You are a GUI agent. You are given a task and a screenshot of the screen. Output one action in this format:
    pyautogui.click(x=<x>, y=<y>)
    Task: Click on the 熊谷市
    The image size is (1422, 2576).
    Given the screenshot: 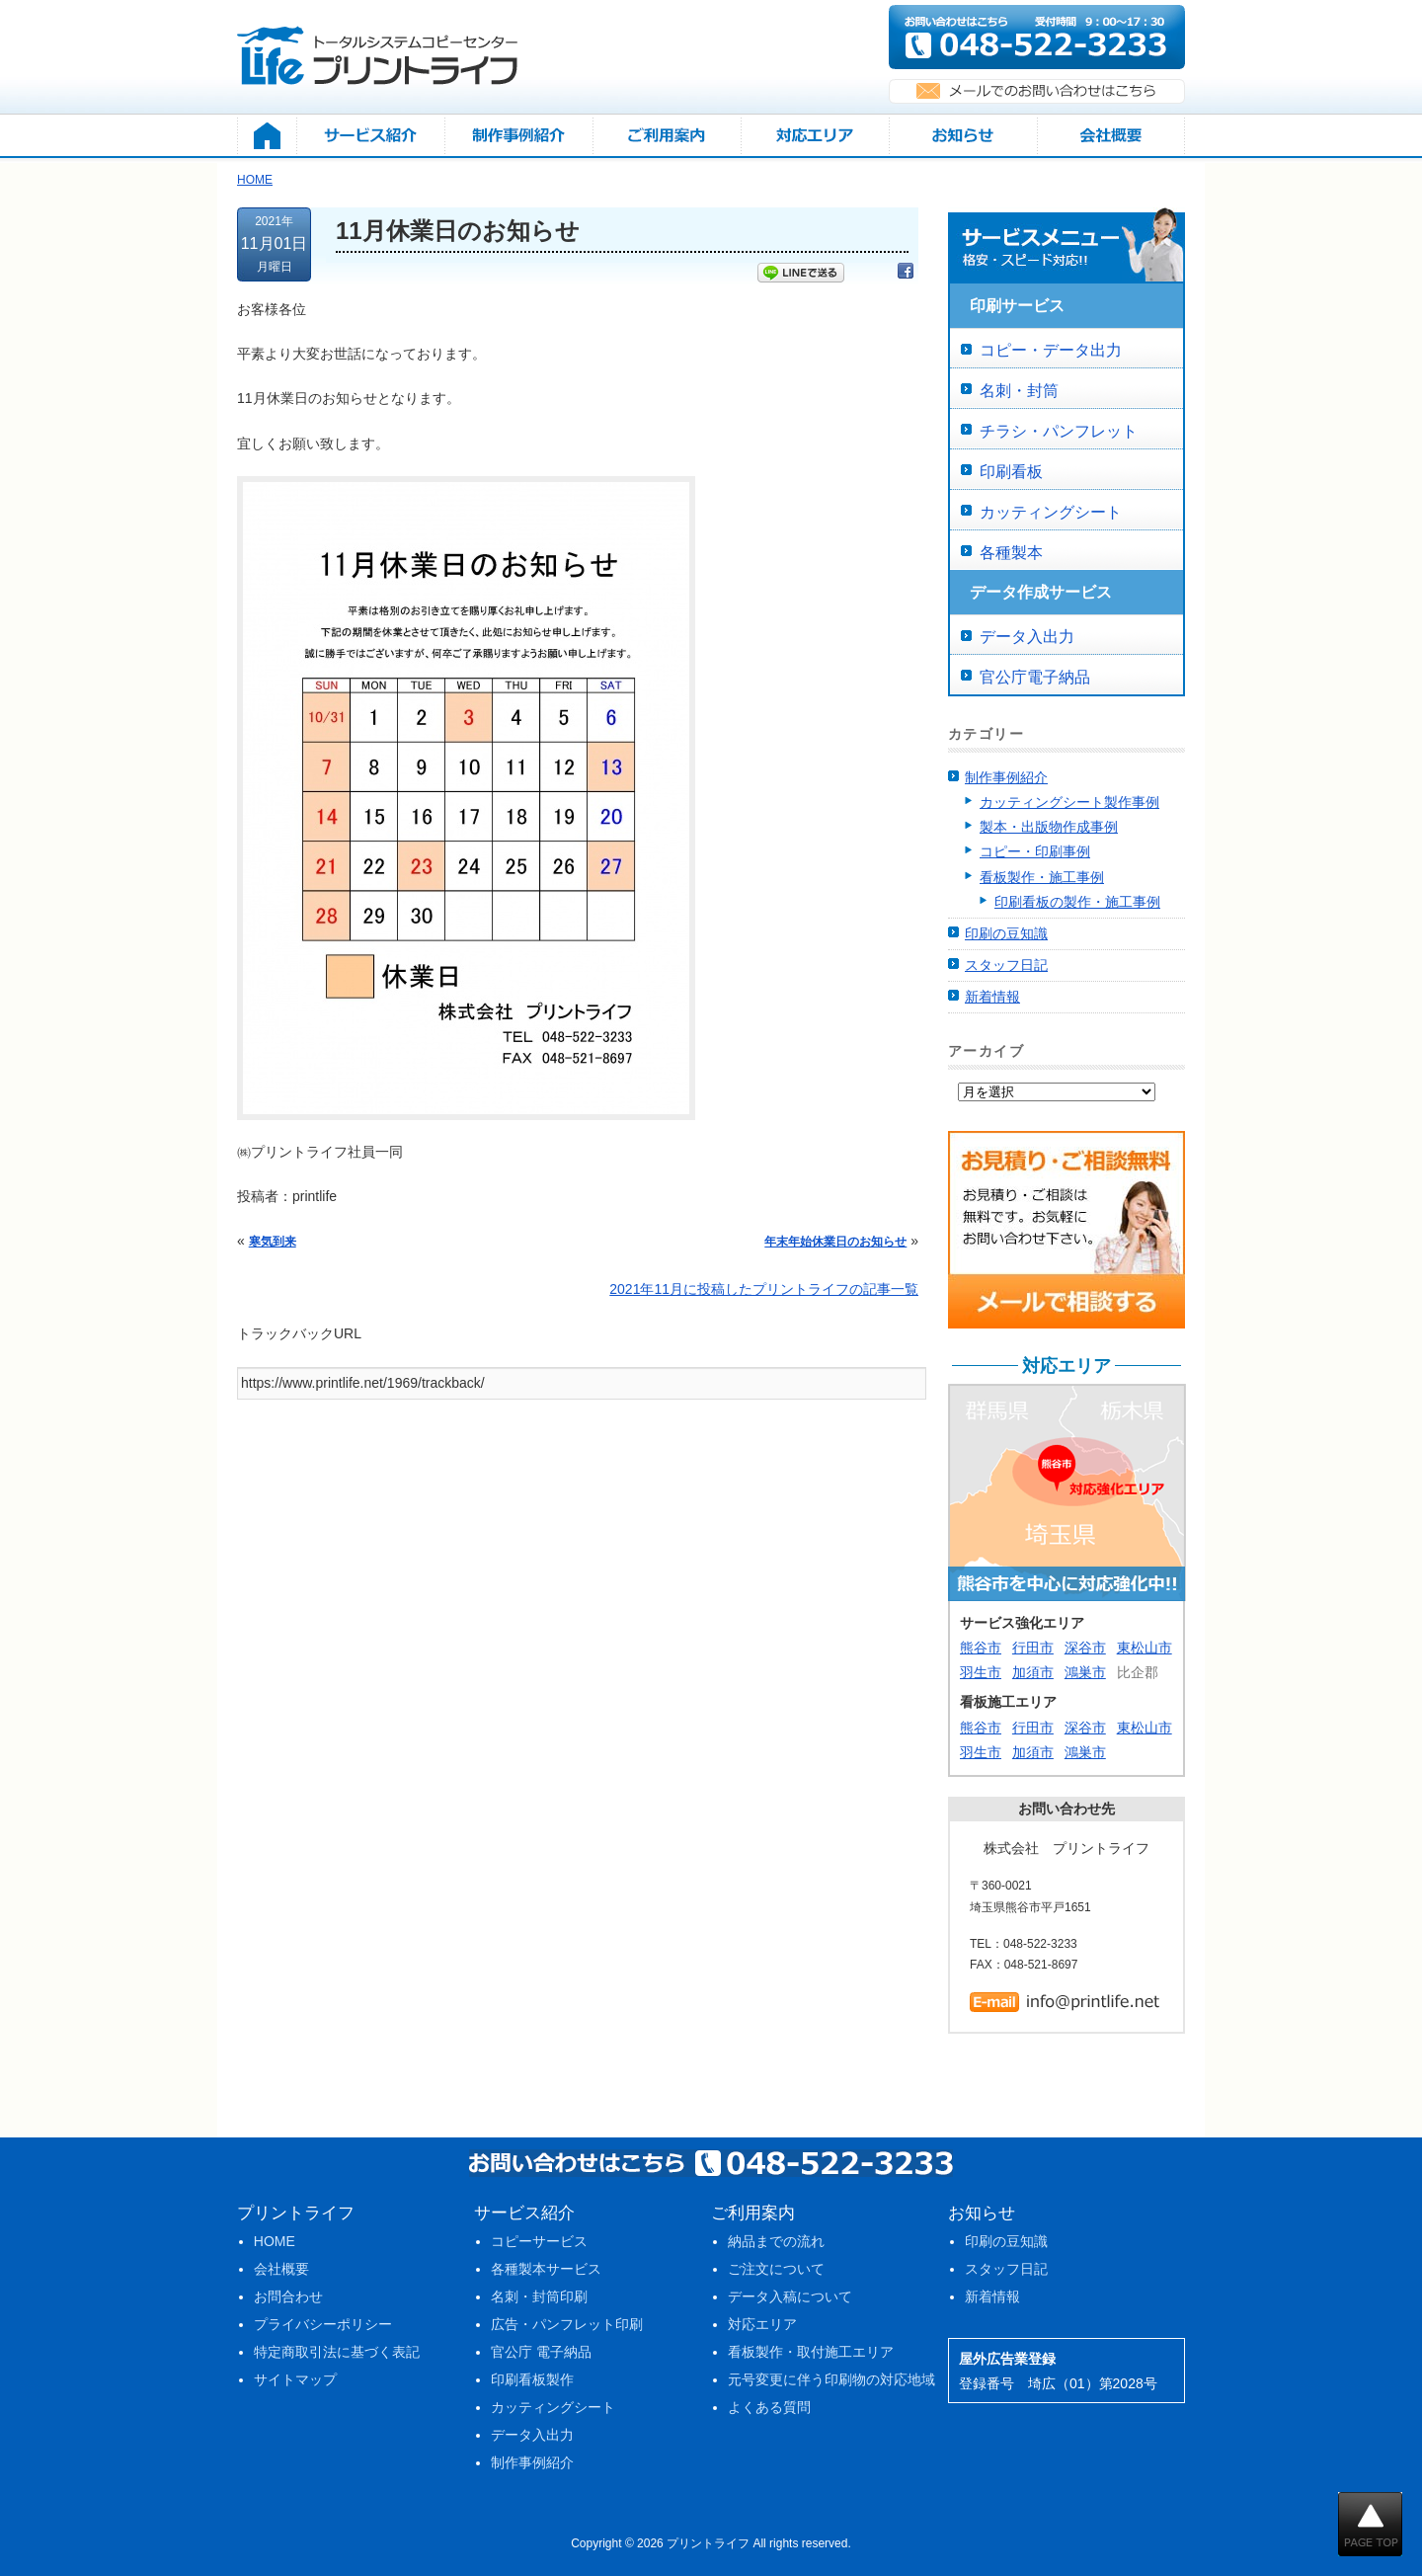 What is the action you would take?
    pyautogui.click(x=980, y=1647)
    